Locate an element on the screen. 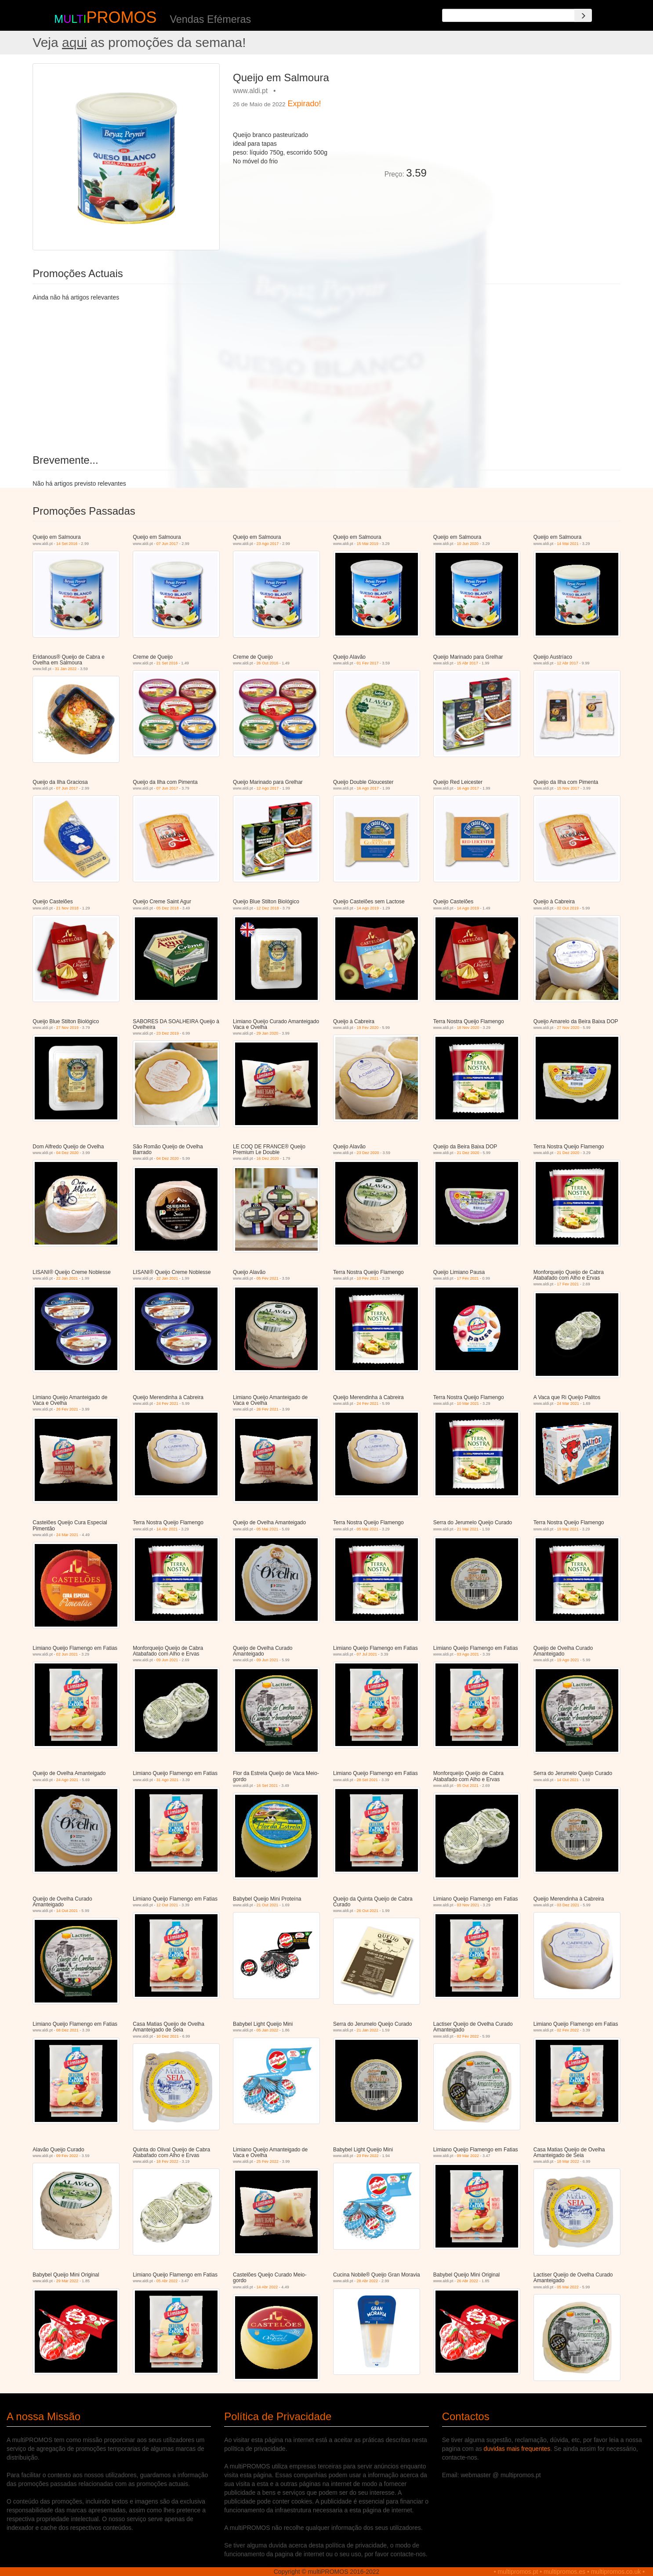  14 Out 2021 is located at coordinates (568, 1780).